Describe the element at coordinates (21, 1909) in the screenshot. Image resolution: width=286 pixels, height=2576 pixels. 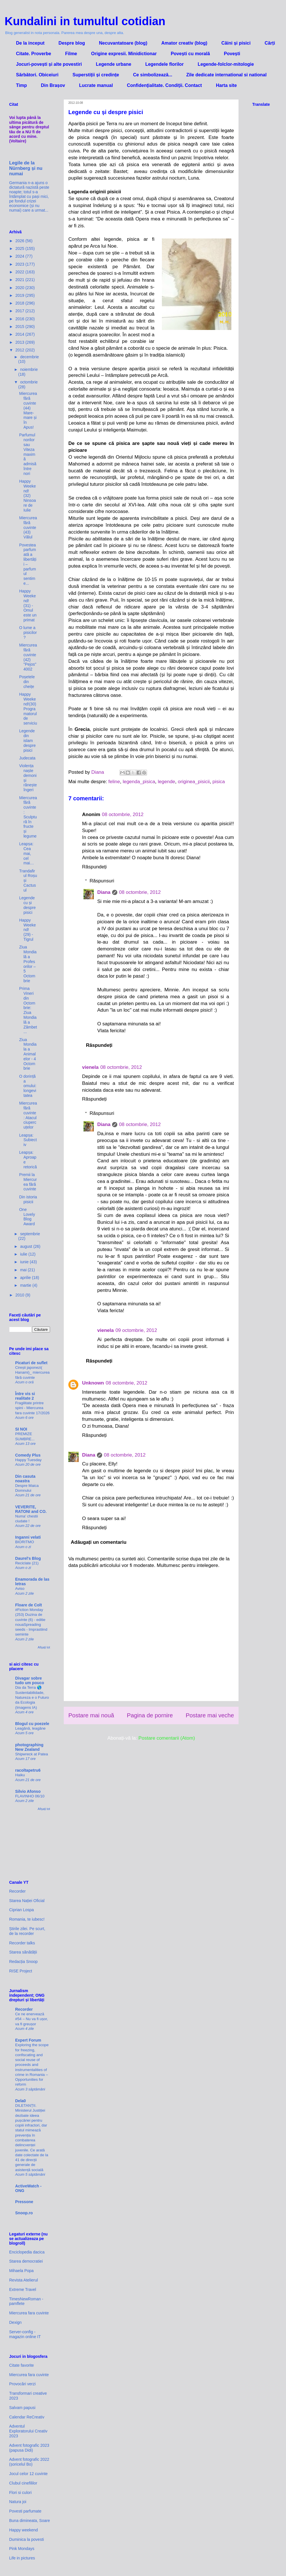
I see `Ciprian Lospa` at that location.